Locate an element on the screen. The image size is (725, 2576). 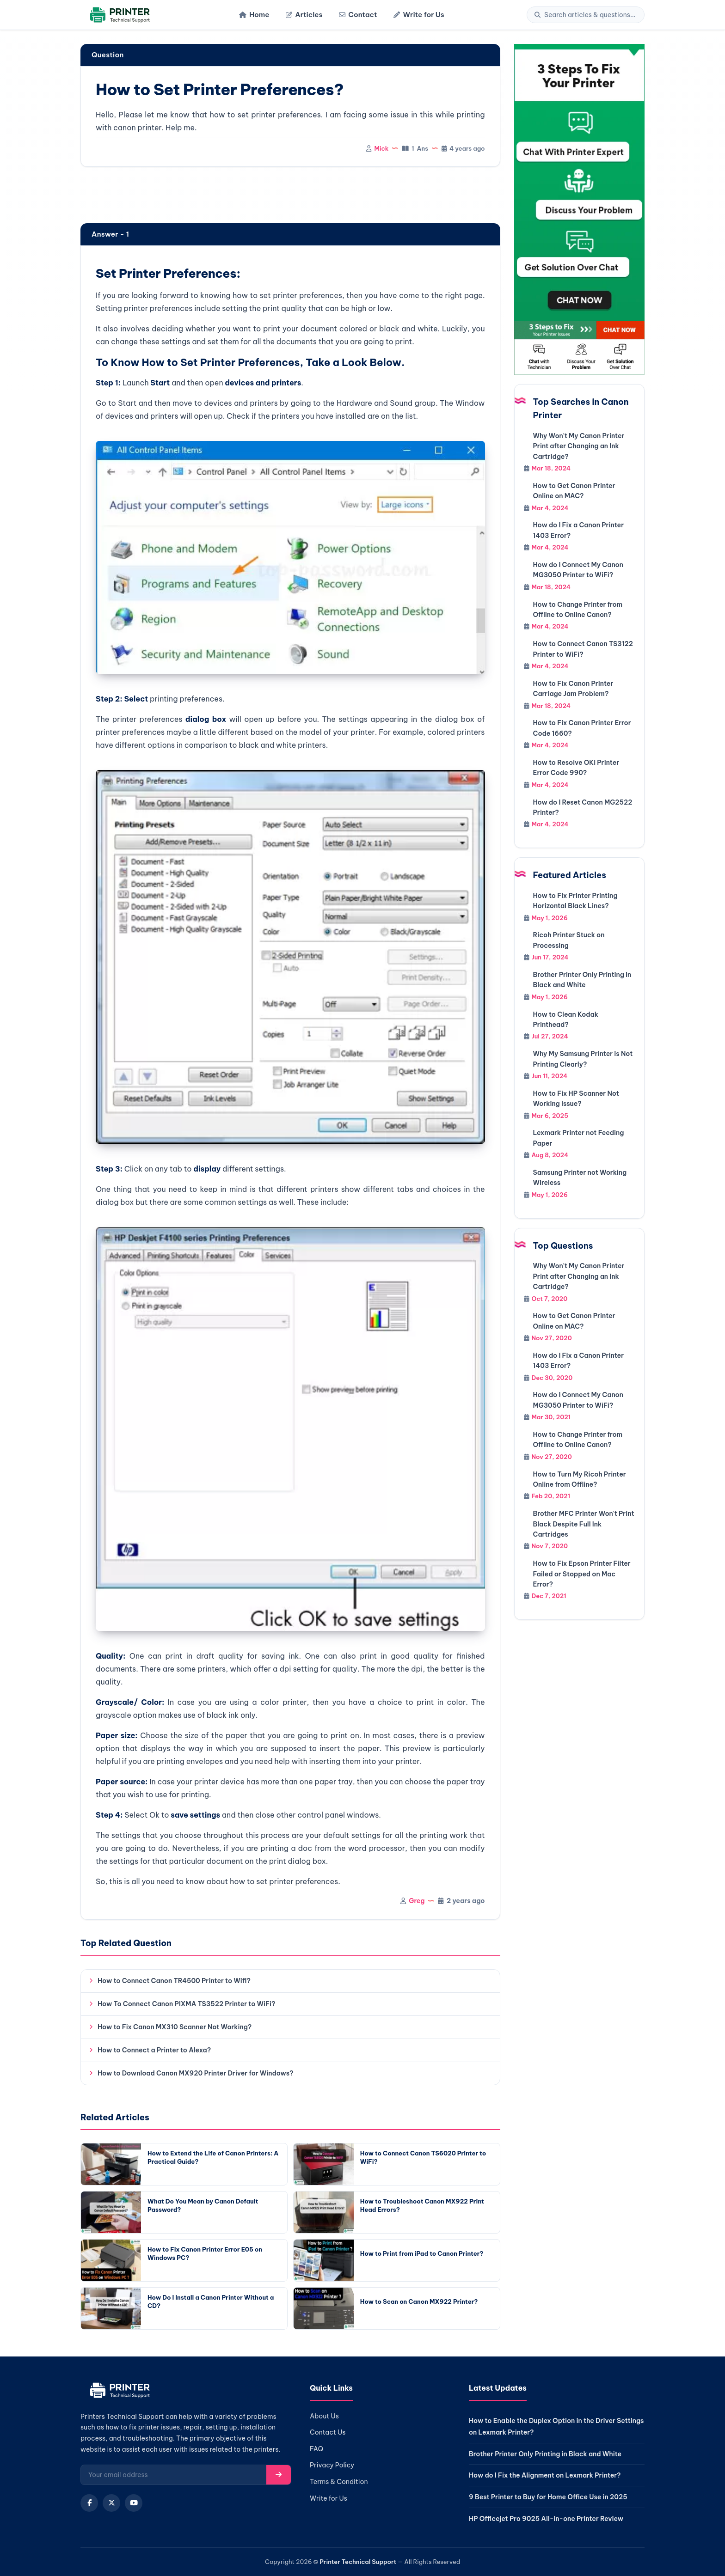
Printer Technical Support is located at coordinates (357, 2561).